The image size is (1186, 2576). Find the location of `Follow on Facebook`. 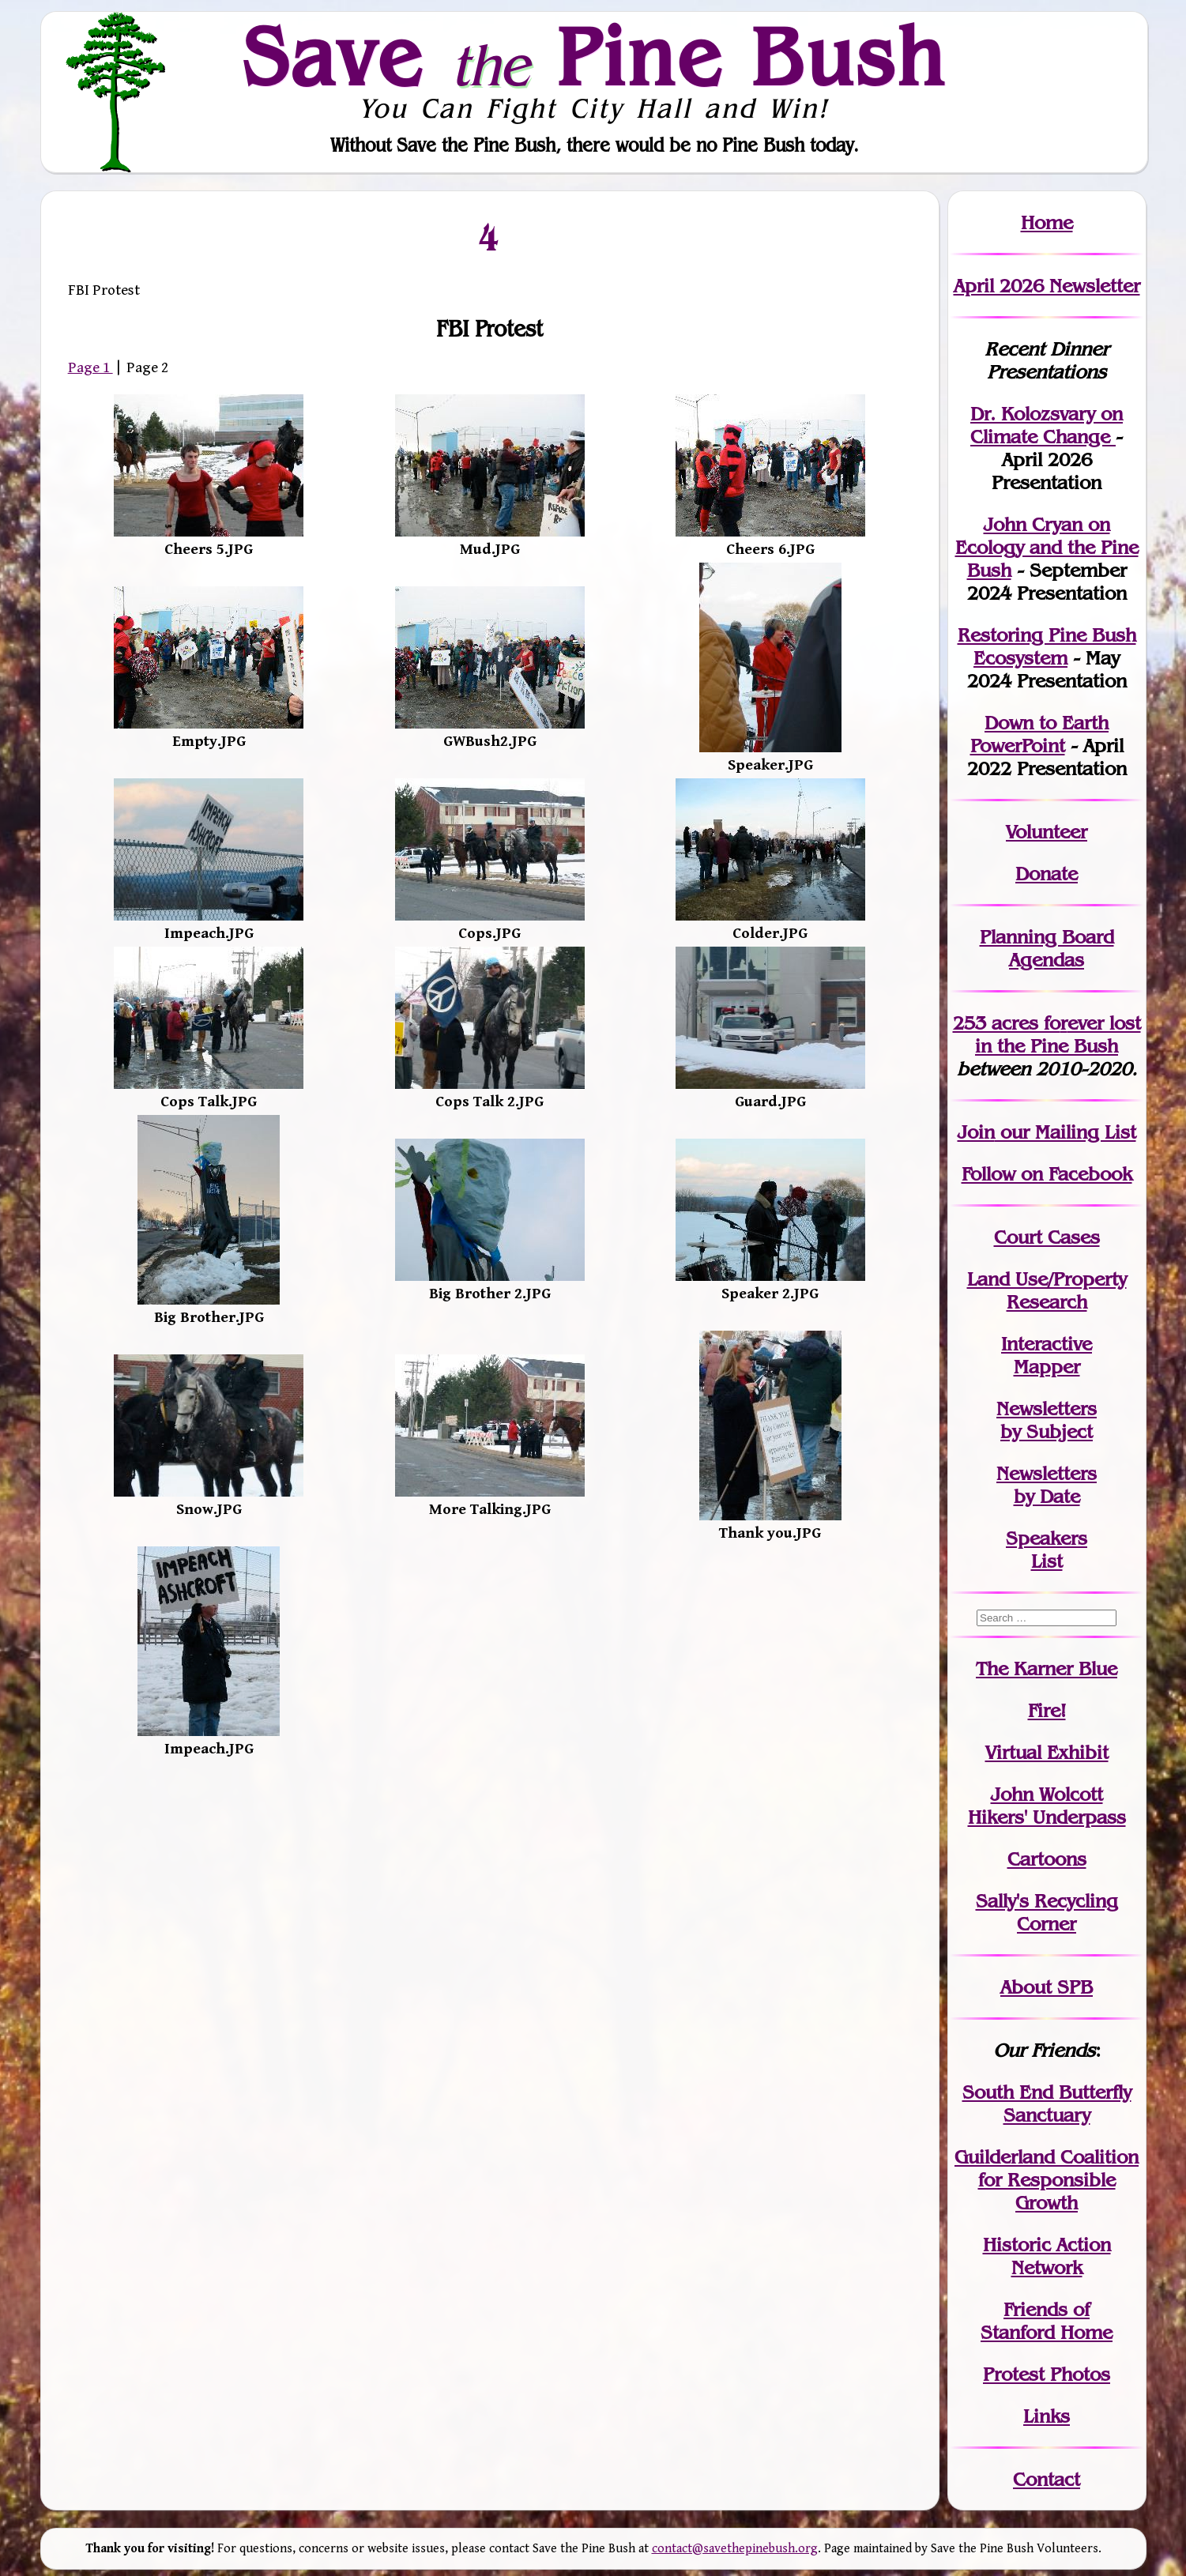

Follow on Facebook is located at coordinates (1047, 1173).